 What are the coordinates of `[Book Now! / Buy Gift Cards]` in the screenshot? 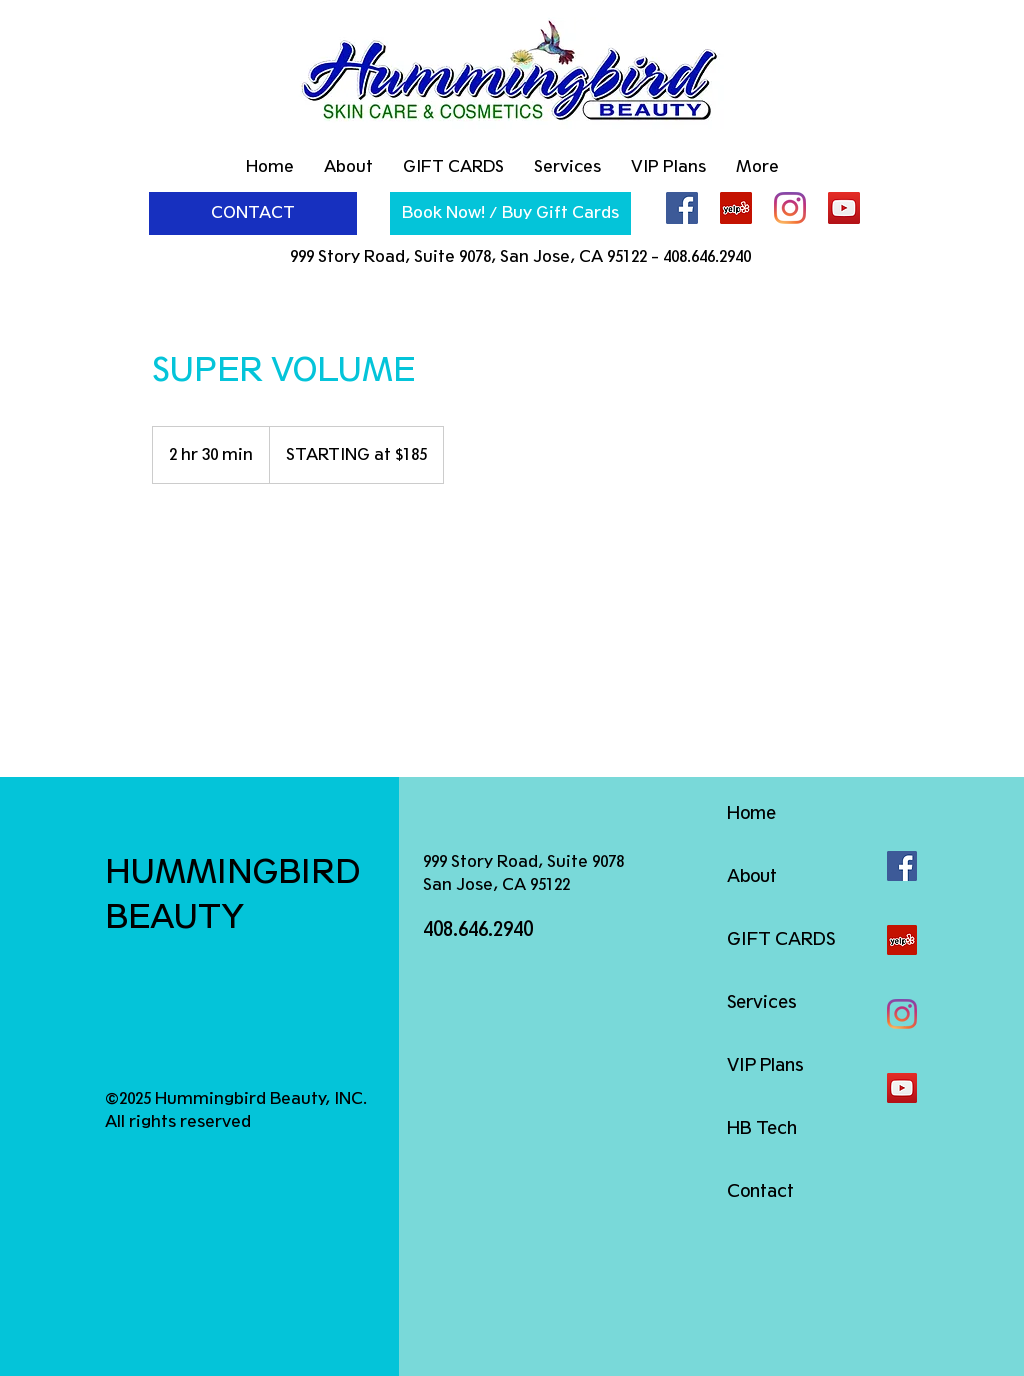 It's located at (510, 213).